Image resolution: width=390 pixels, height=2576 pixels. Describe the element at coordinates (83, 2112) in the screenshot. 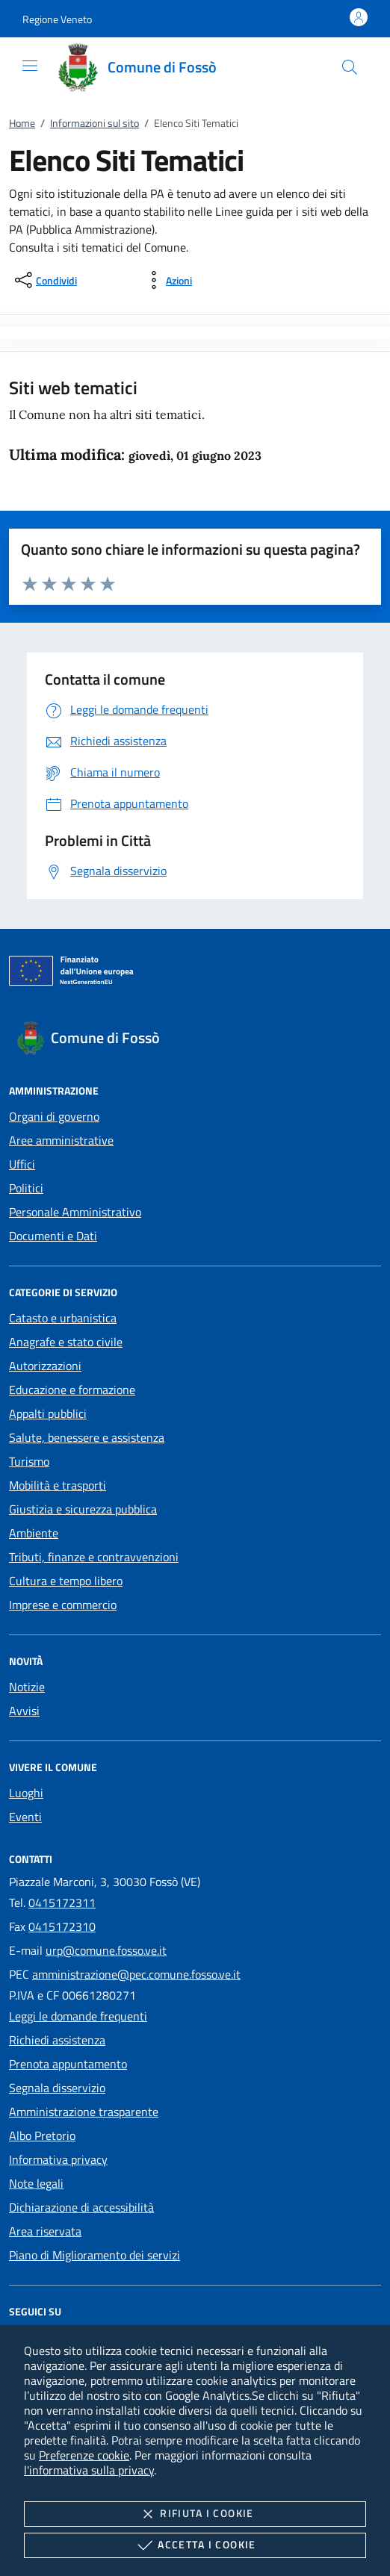

I see `Amministrazione trasparente` at that location.